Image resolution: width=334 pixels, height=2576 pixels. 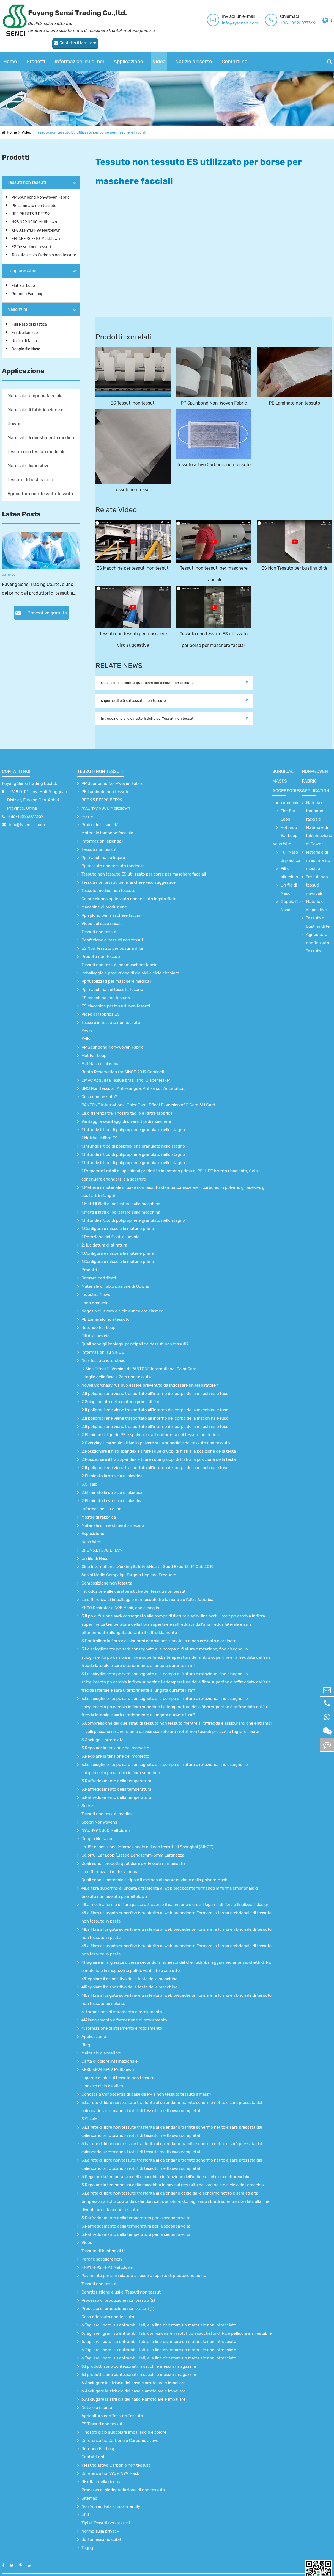 What do you see at coordinates (105, 2505) in the screenshot?
I see `Tipi di Tessuti non tessuti` at bounding box center [105, 2505].